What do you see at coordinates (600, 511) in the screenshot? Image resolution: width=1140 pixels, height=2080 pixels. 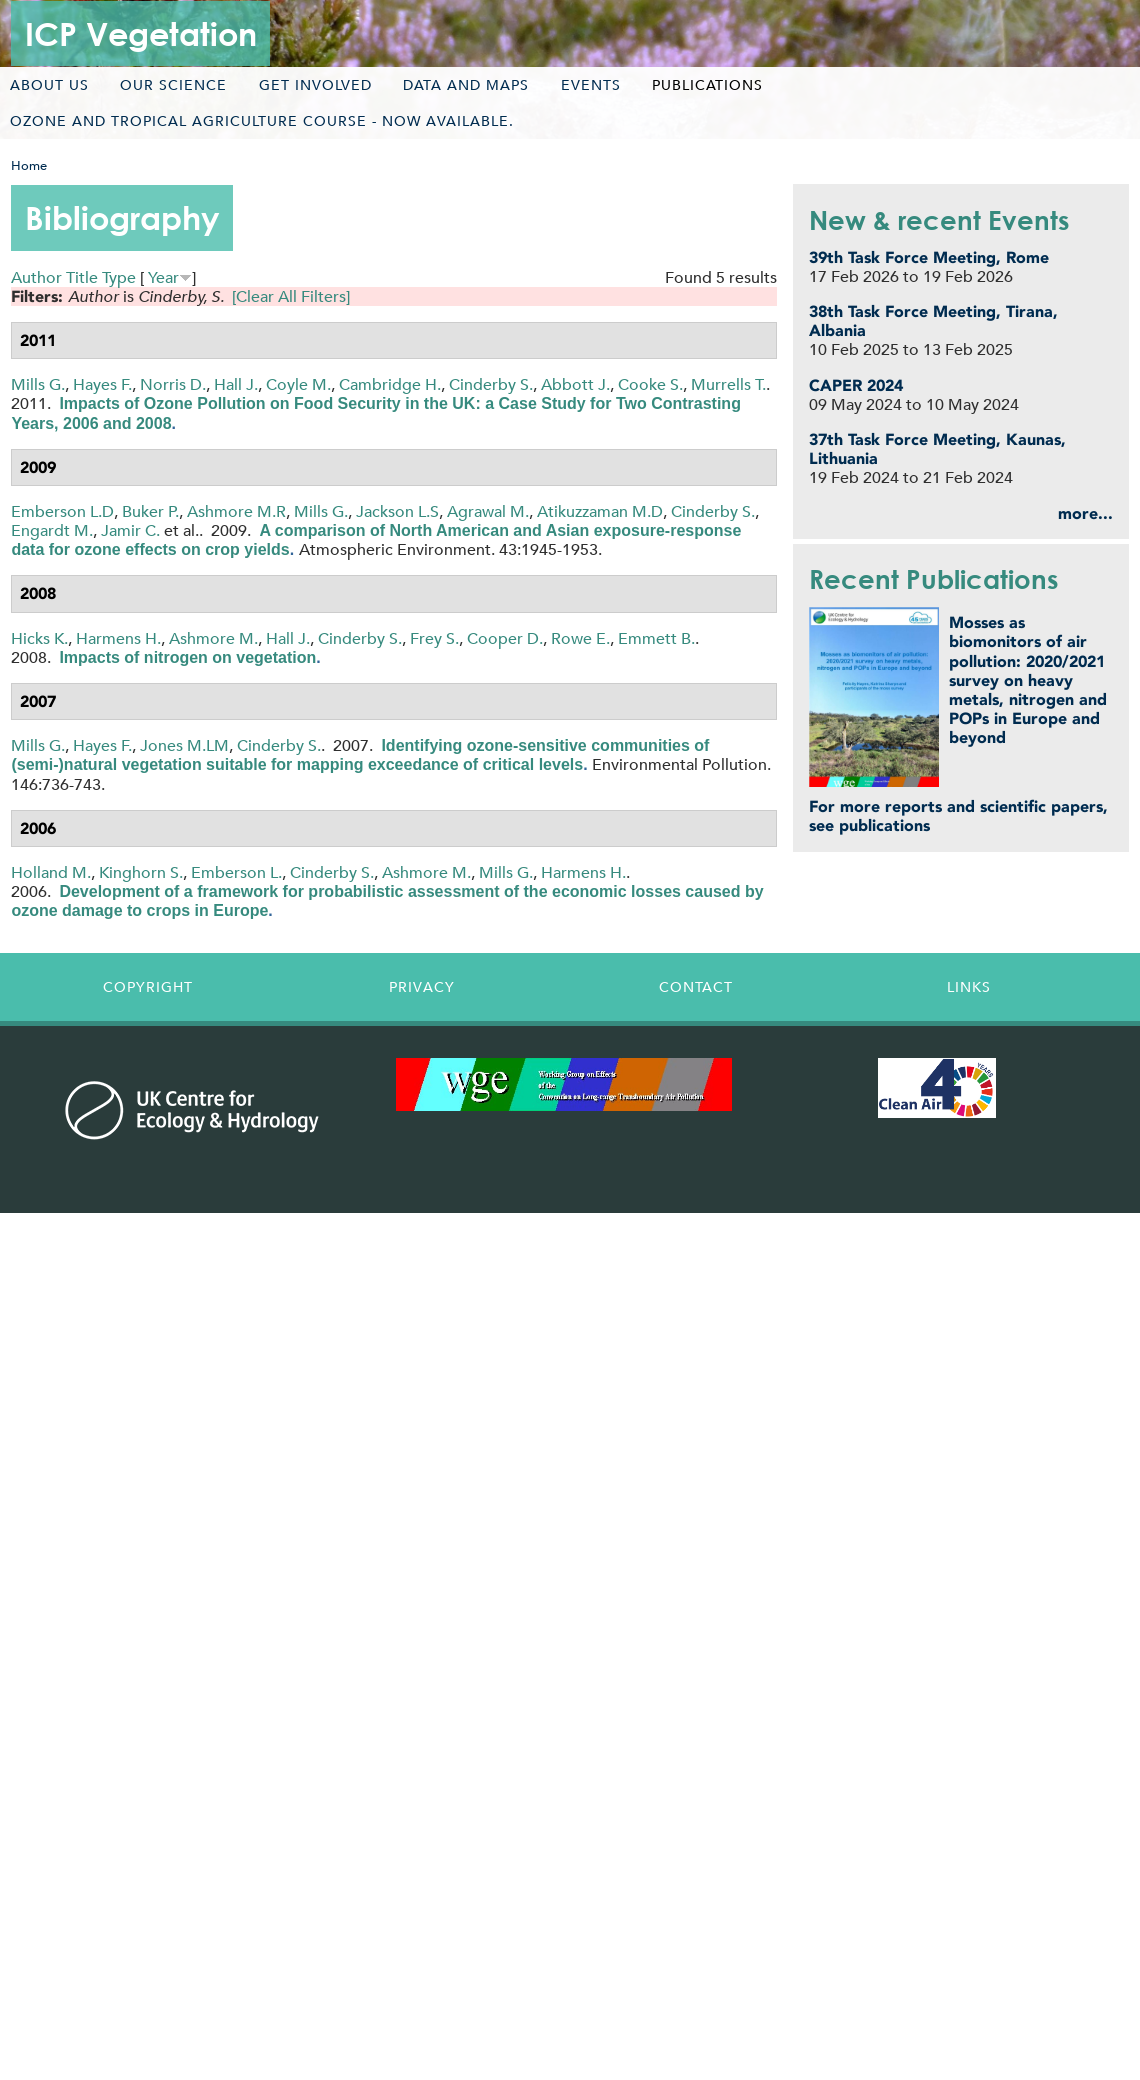 I see `Atikuzzaman M.D` at bounding box center [600, 511].